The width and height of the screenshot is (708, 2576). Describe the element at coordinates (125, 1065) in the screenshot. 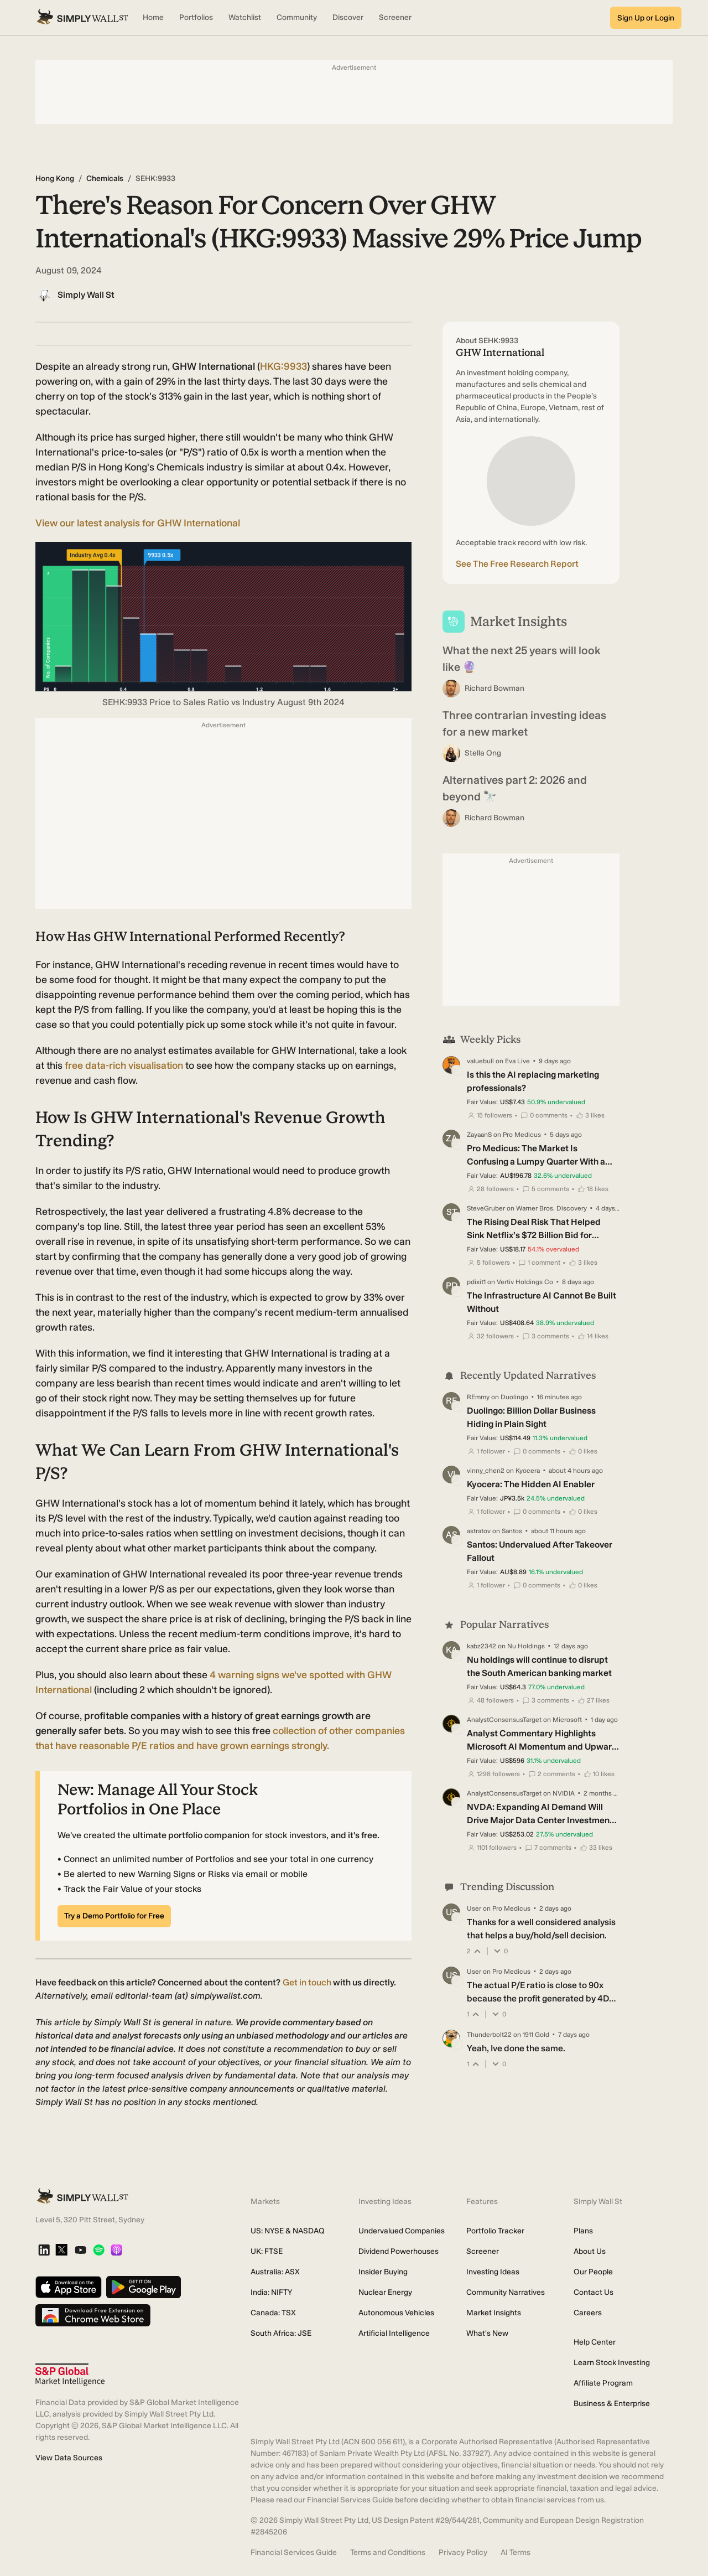

I see `data-rich visualisation` at that location.